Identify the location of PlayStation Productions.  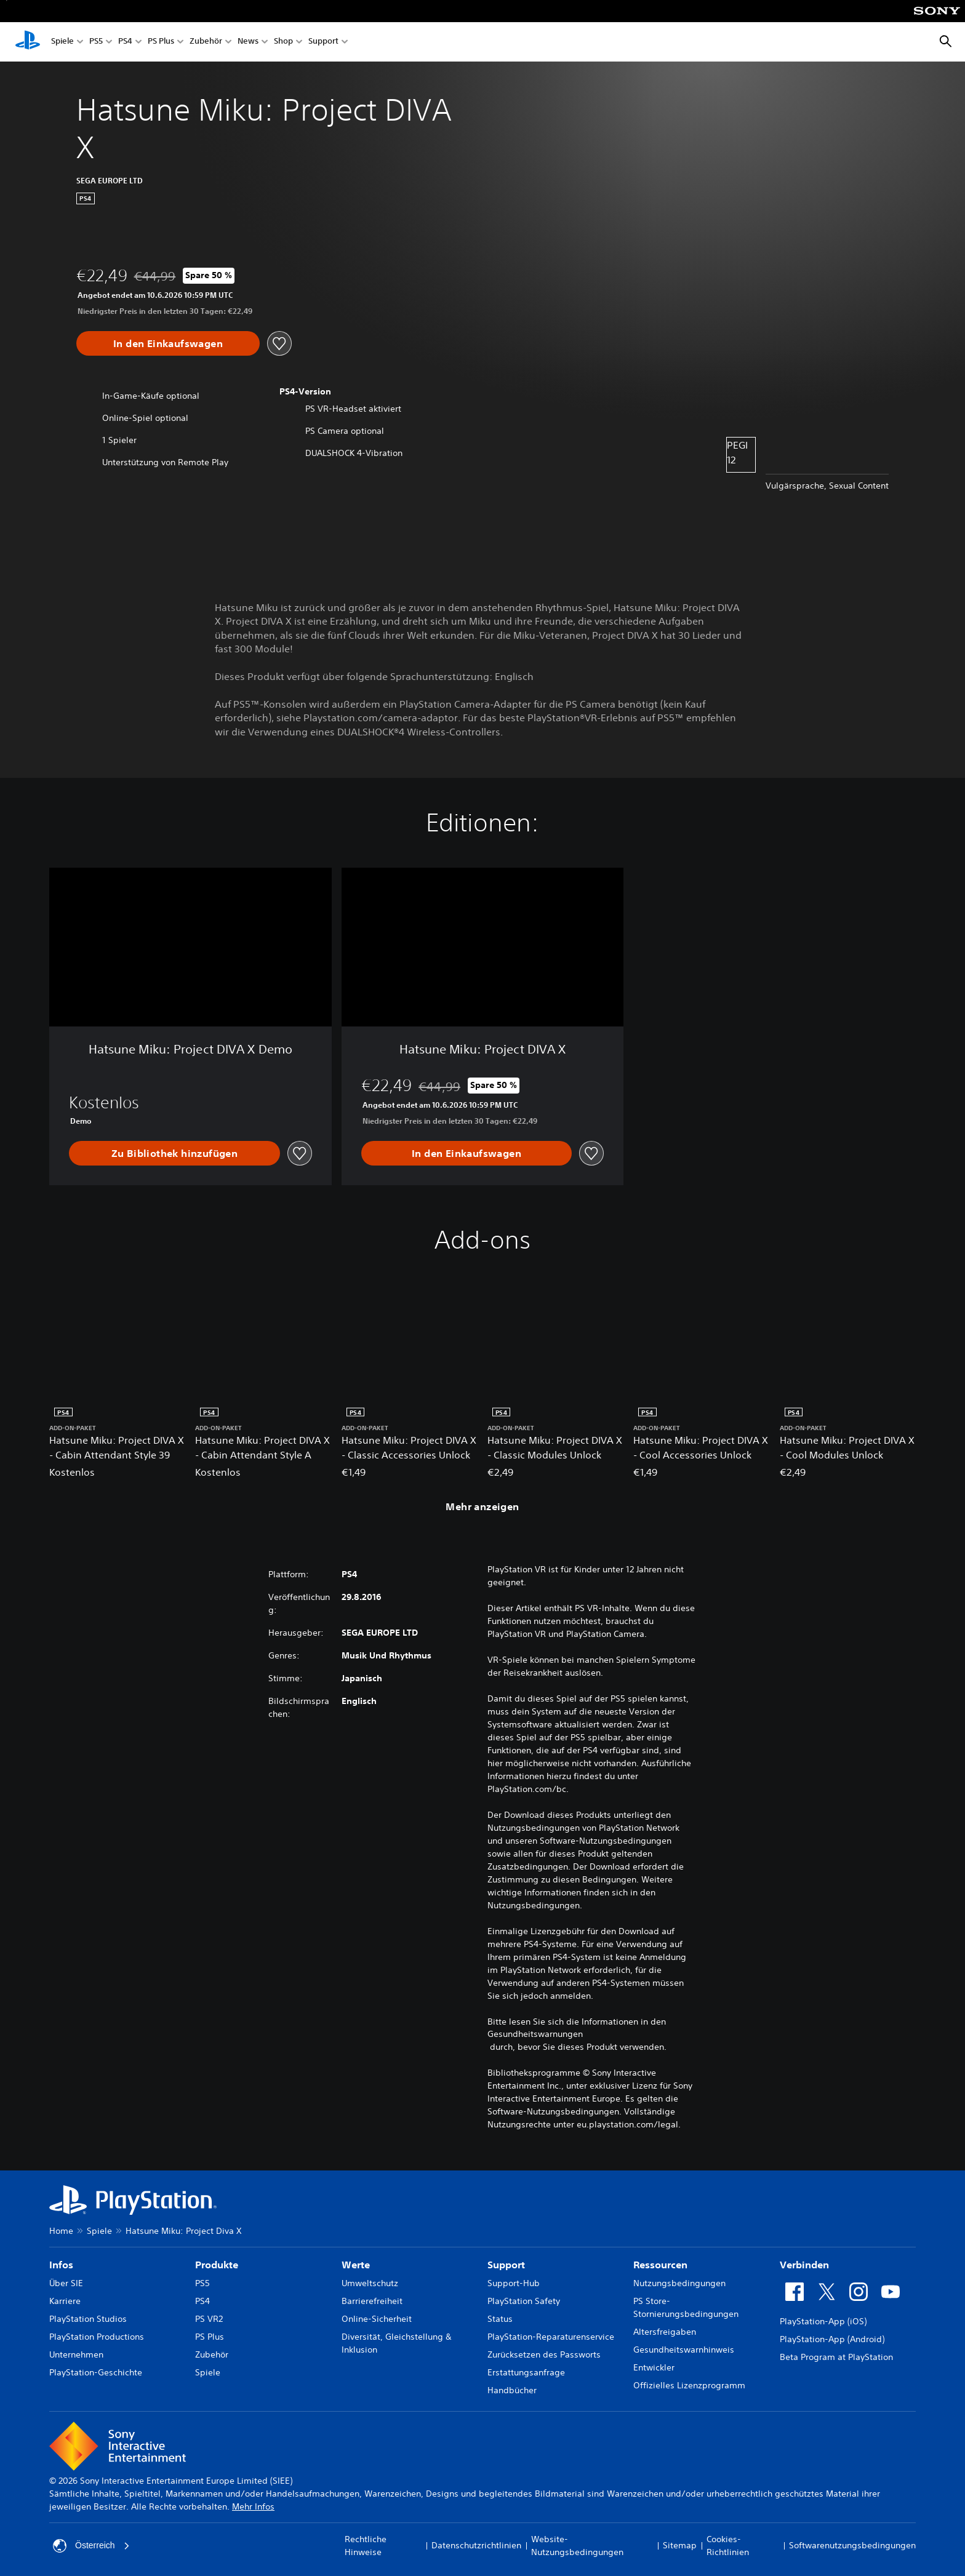
(96, 2336).